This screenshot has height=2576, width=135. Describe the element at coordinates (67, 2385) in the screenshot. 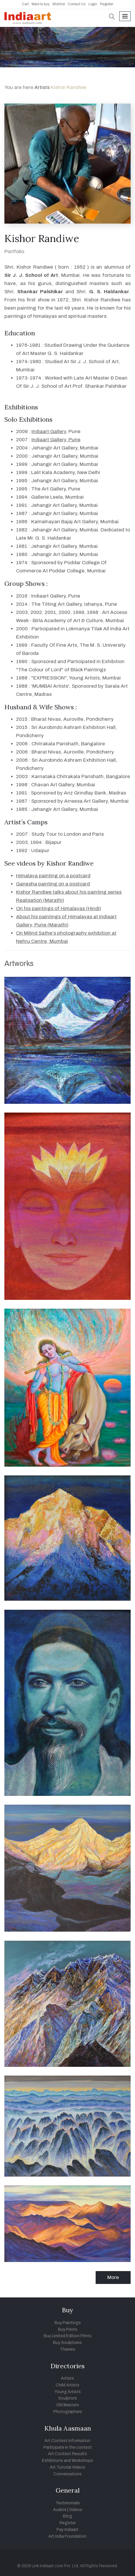

I see `Child Artists` at that location.